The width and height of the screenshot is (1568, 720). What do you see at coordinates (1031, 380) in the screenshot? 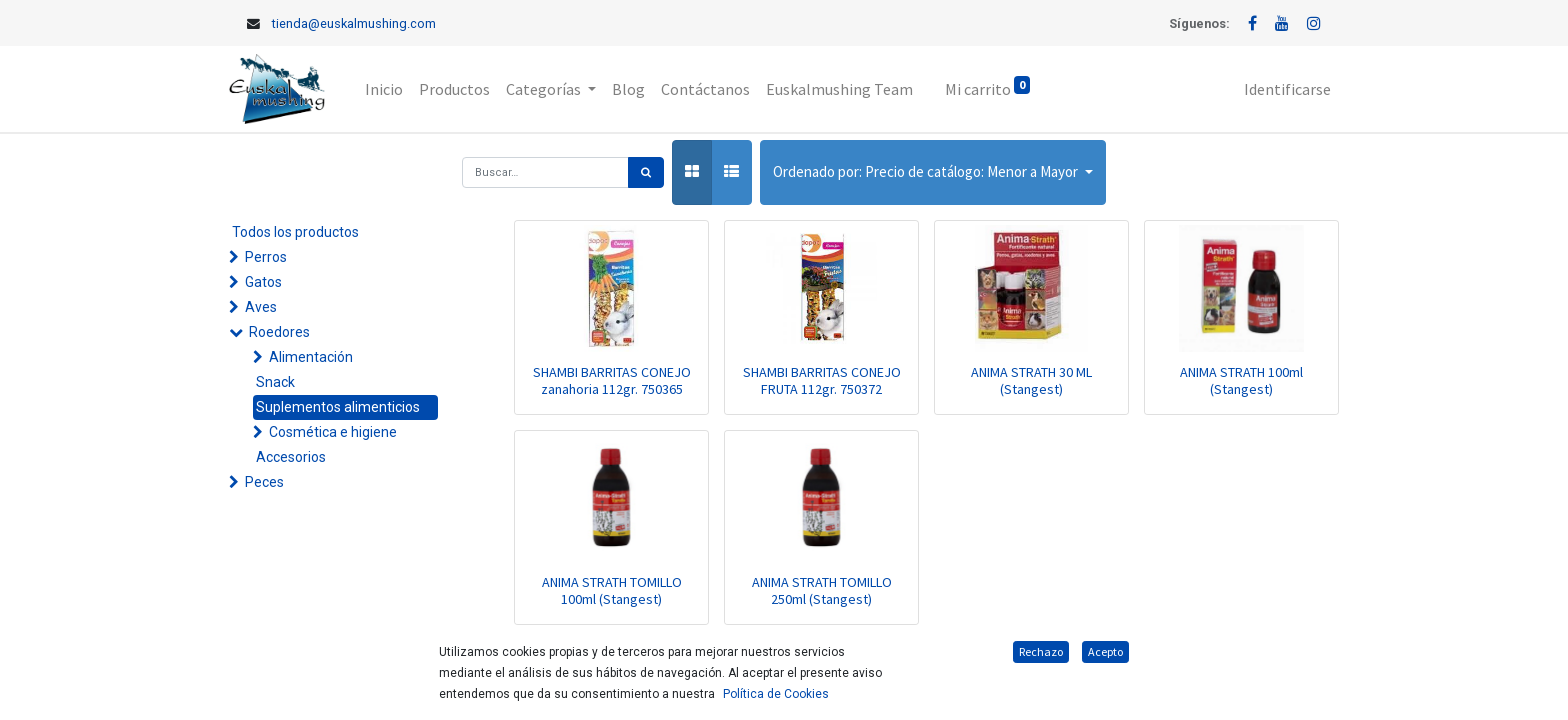
I see `ANIMA STRATH 30 ML (Stangest)` at bounding box center [1031, 380].